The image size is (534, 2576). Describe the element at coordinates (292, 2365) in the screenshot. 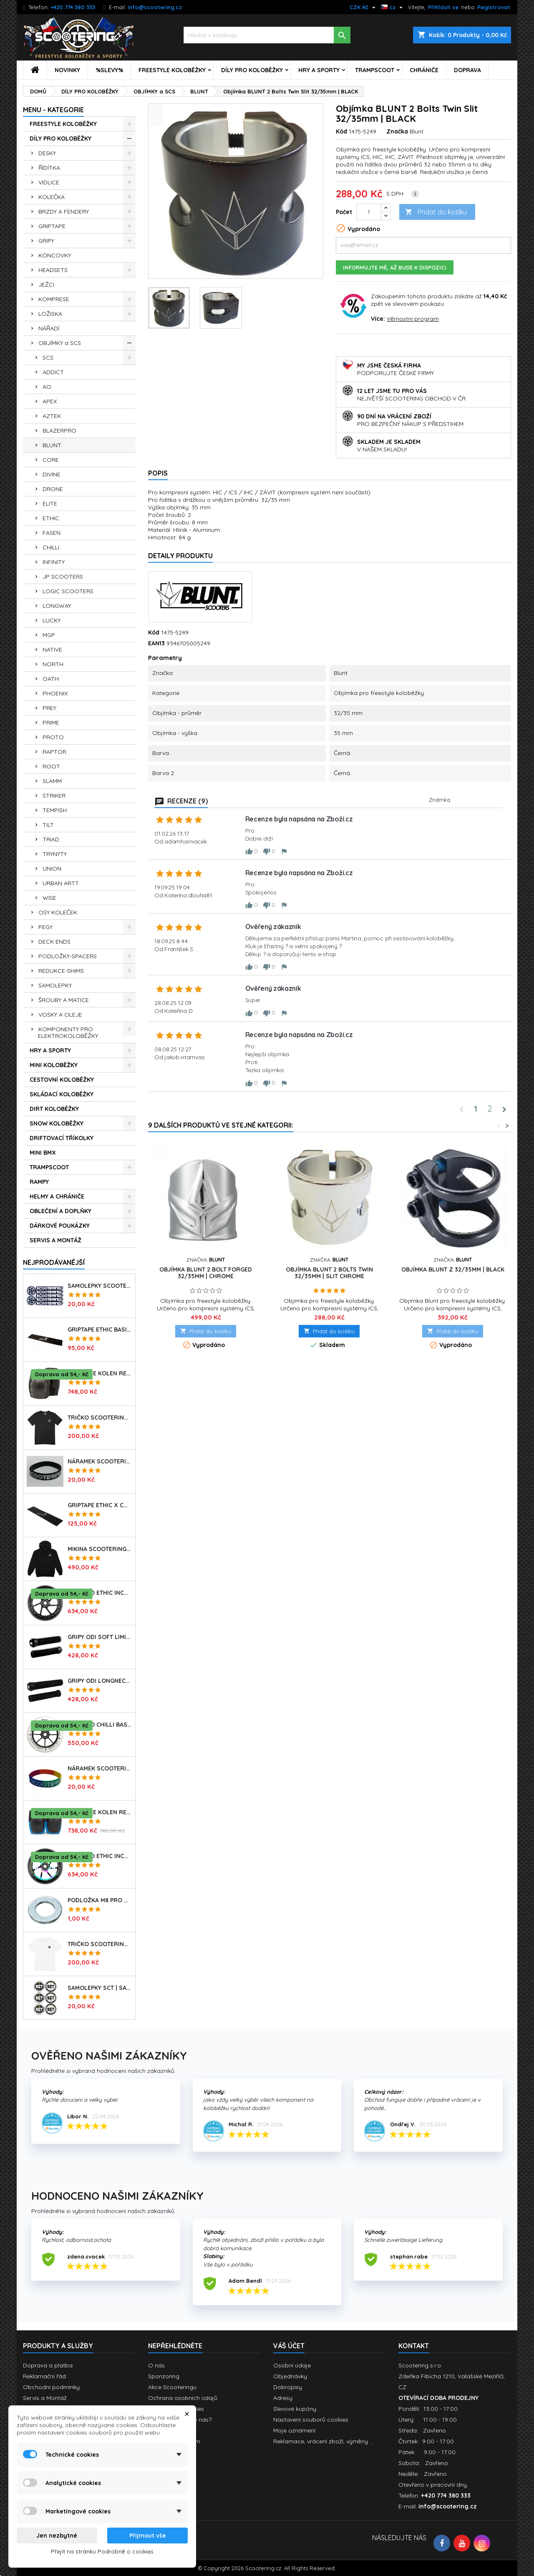

I see `Osobní údaje` at that location.